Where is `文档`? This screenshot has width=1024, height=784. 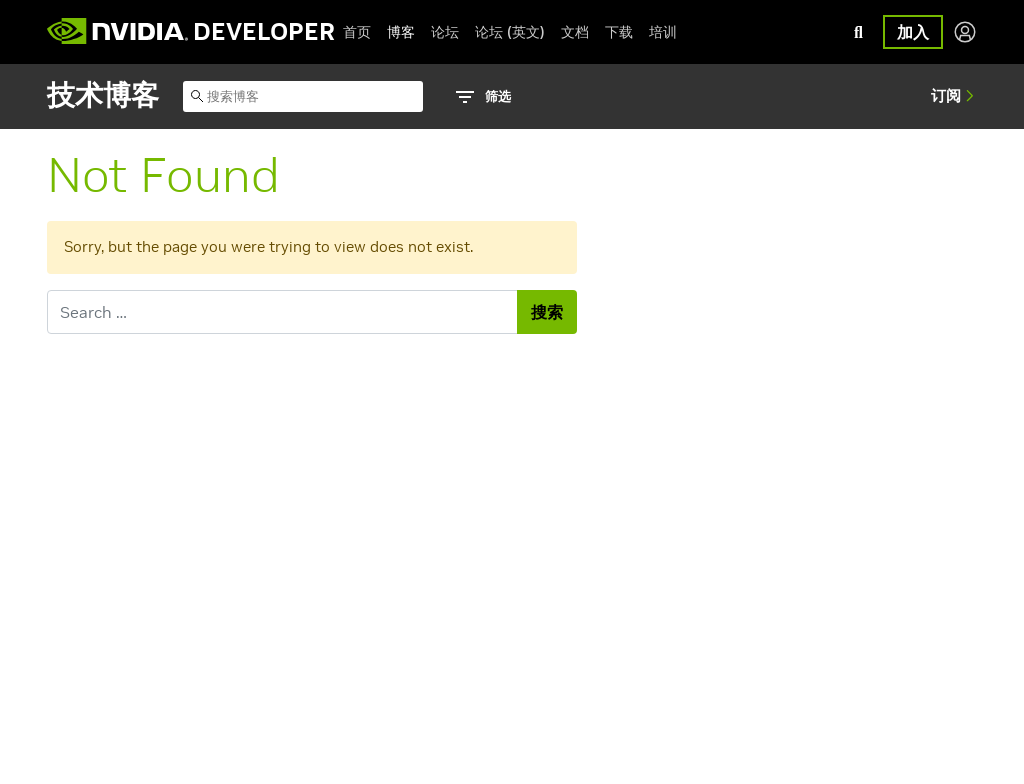 文档 is located at coordinates (575, 32).